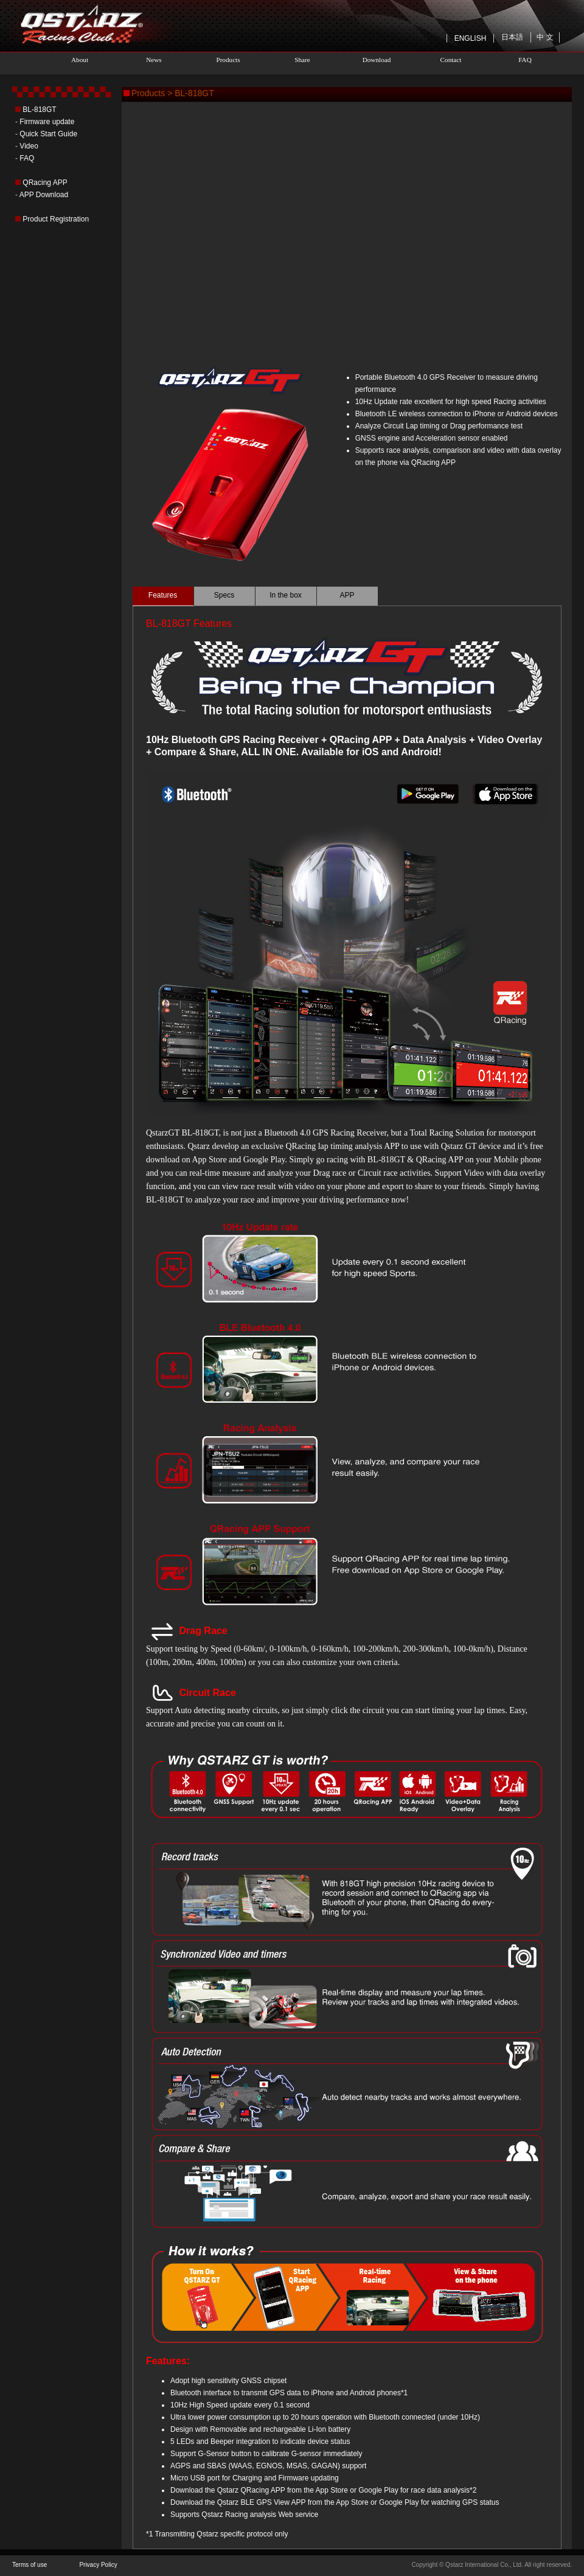 Image resolution: width=584 pixels, height=2576 pixels. Describe the element at coordinates (28, 146) in the screenshot. I see `Video` at that location.